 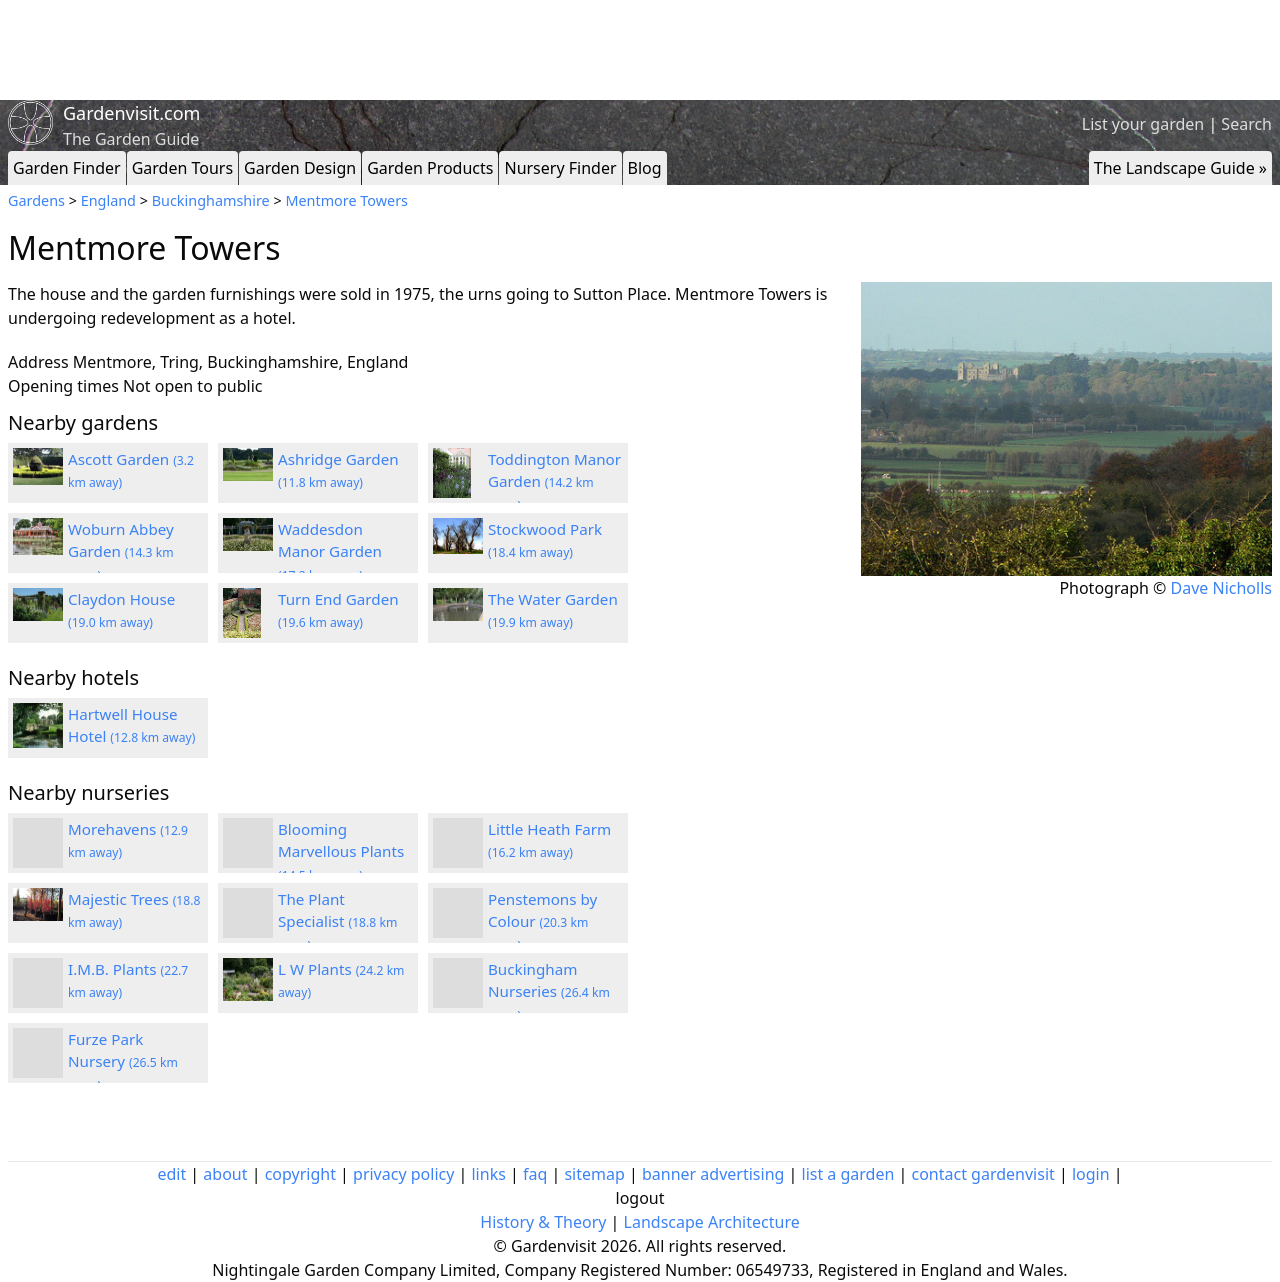 I want to click on Gardens, so click(x=36, y=200).